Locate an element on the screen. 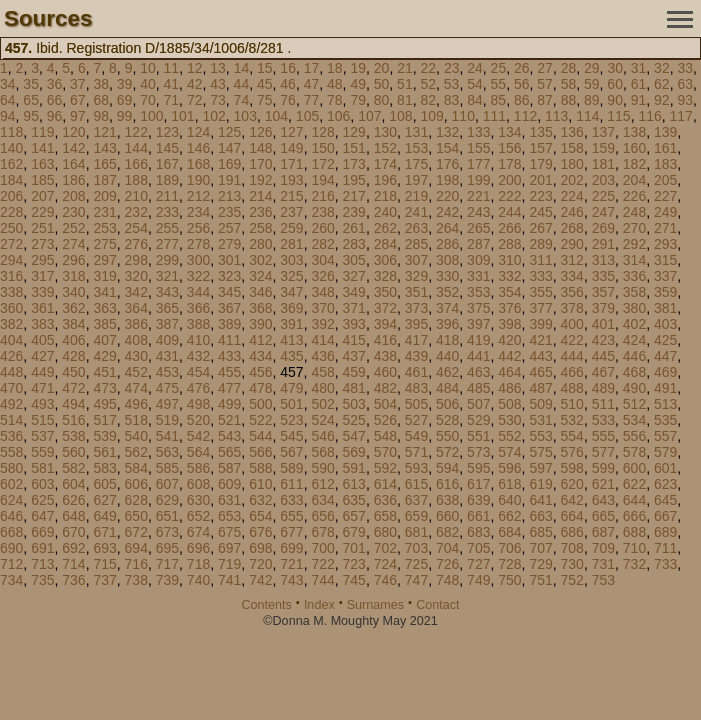  743 is located at coordinates (291, 580).